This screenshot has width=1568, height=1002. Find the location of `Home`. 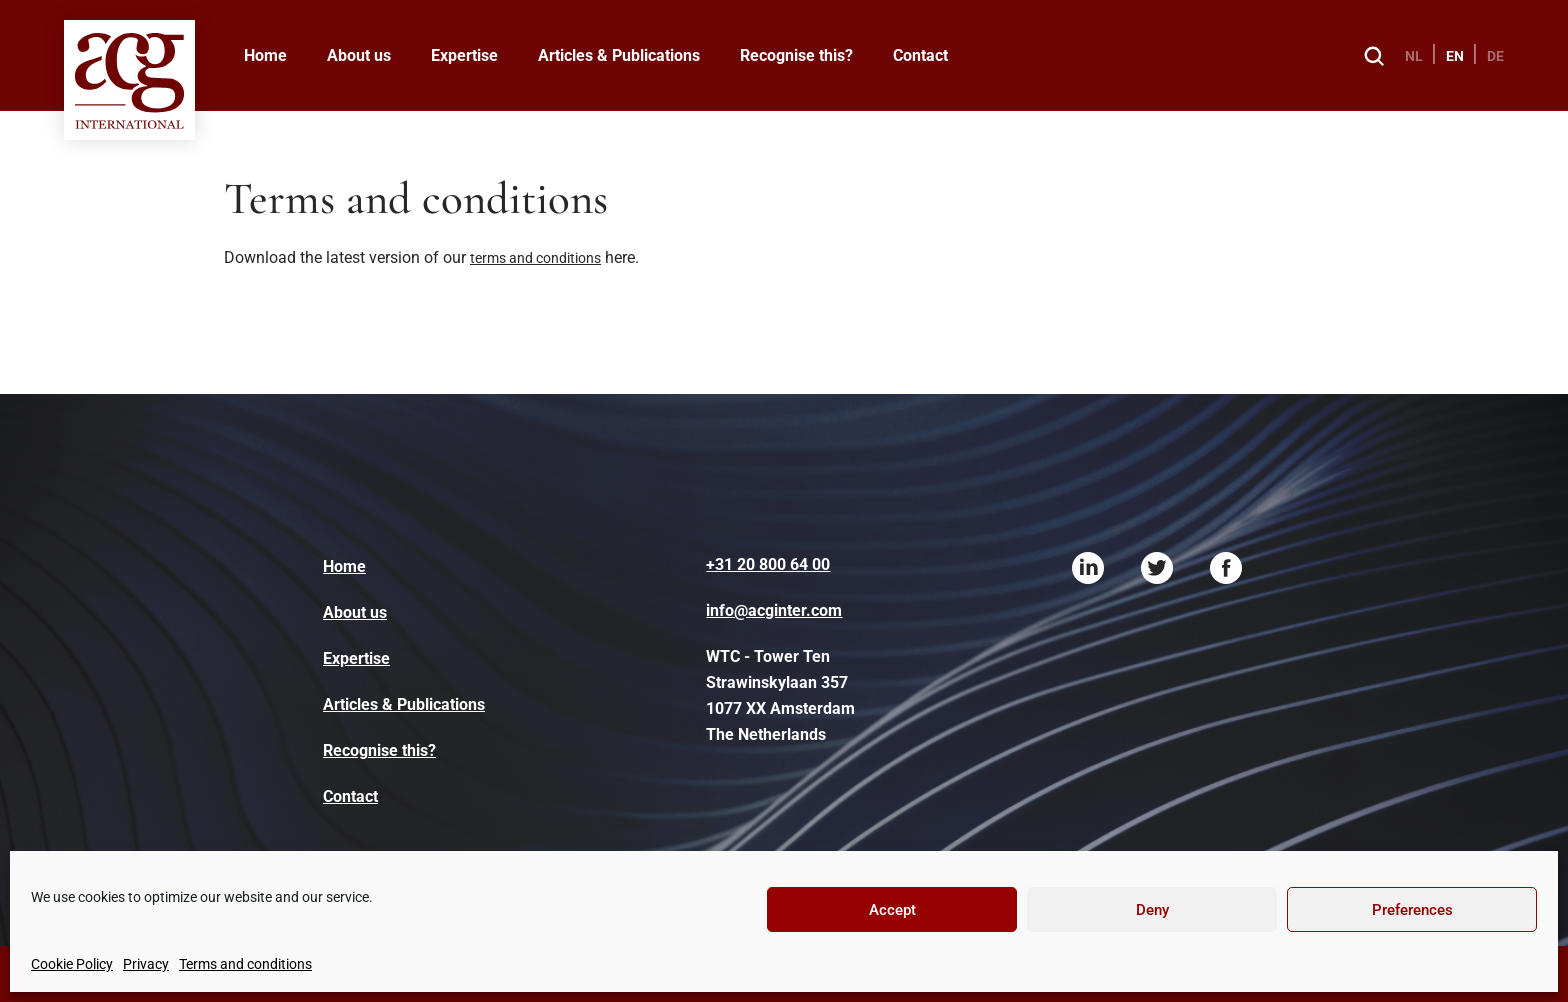

Home is located at coordinates (265, 55).